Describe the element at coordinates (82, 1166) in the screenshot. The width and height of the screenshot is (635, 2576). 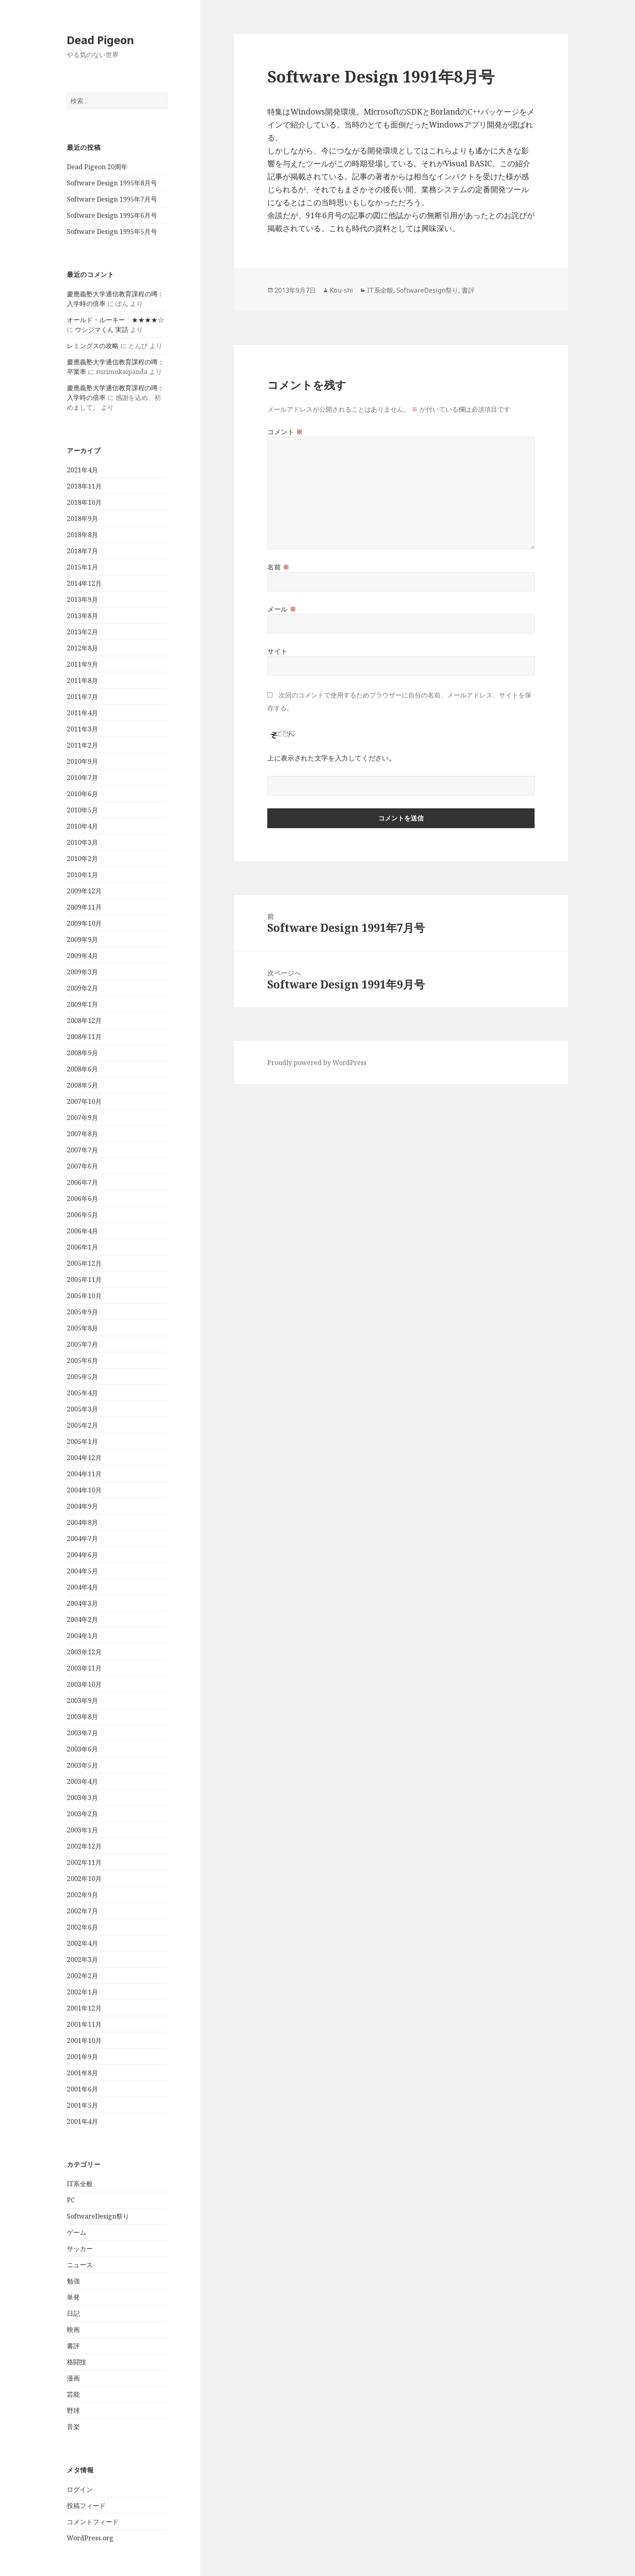
I see `2007年6月` at that location.